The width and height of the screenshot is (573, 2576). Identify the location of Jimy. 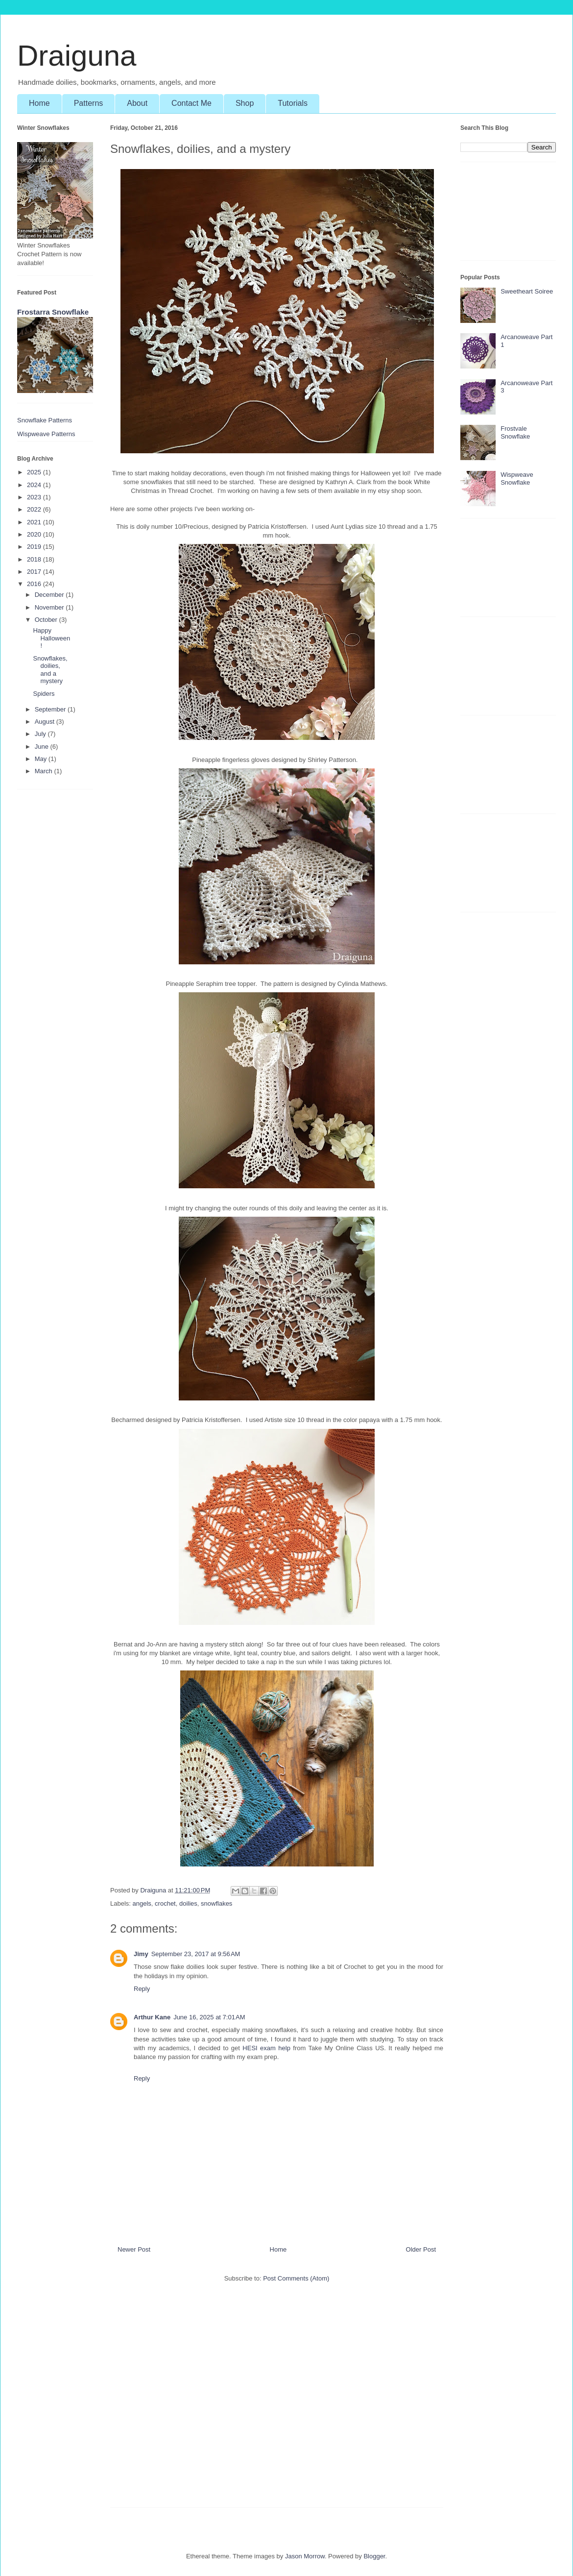
(141, 1954).